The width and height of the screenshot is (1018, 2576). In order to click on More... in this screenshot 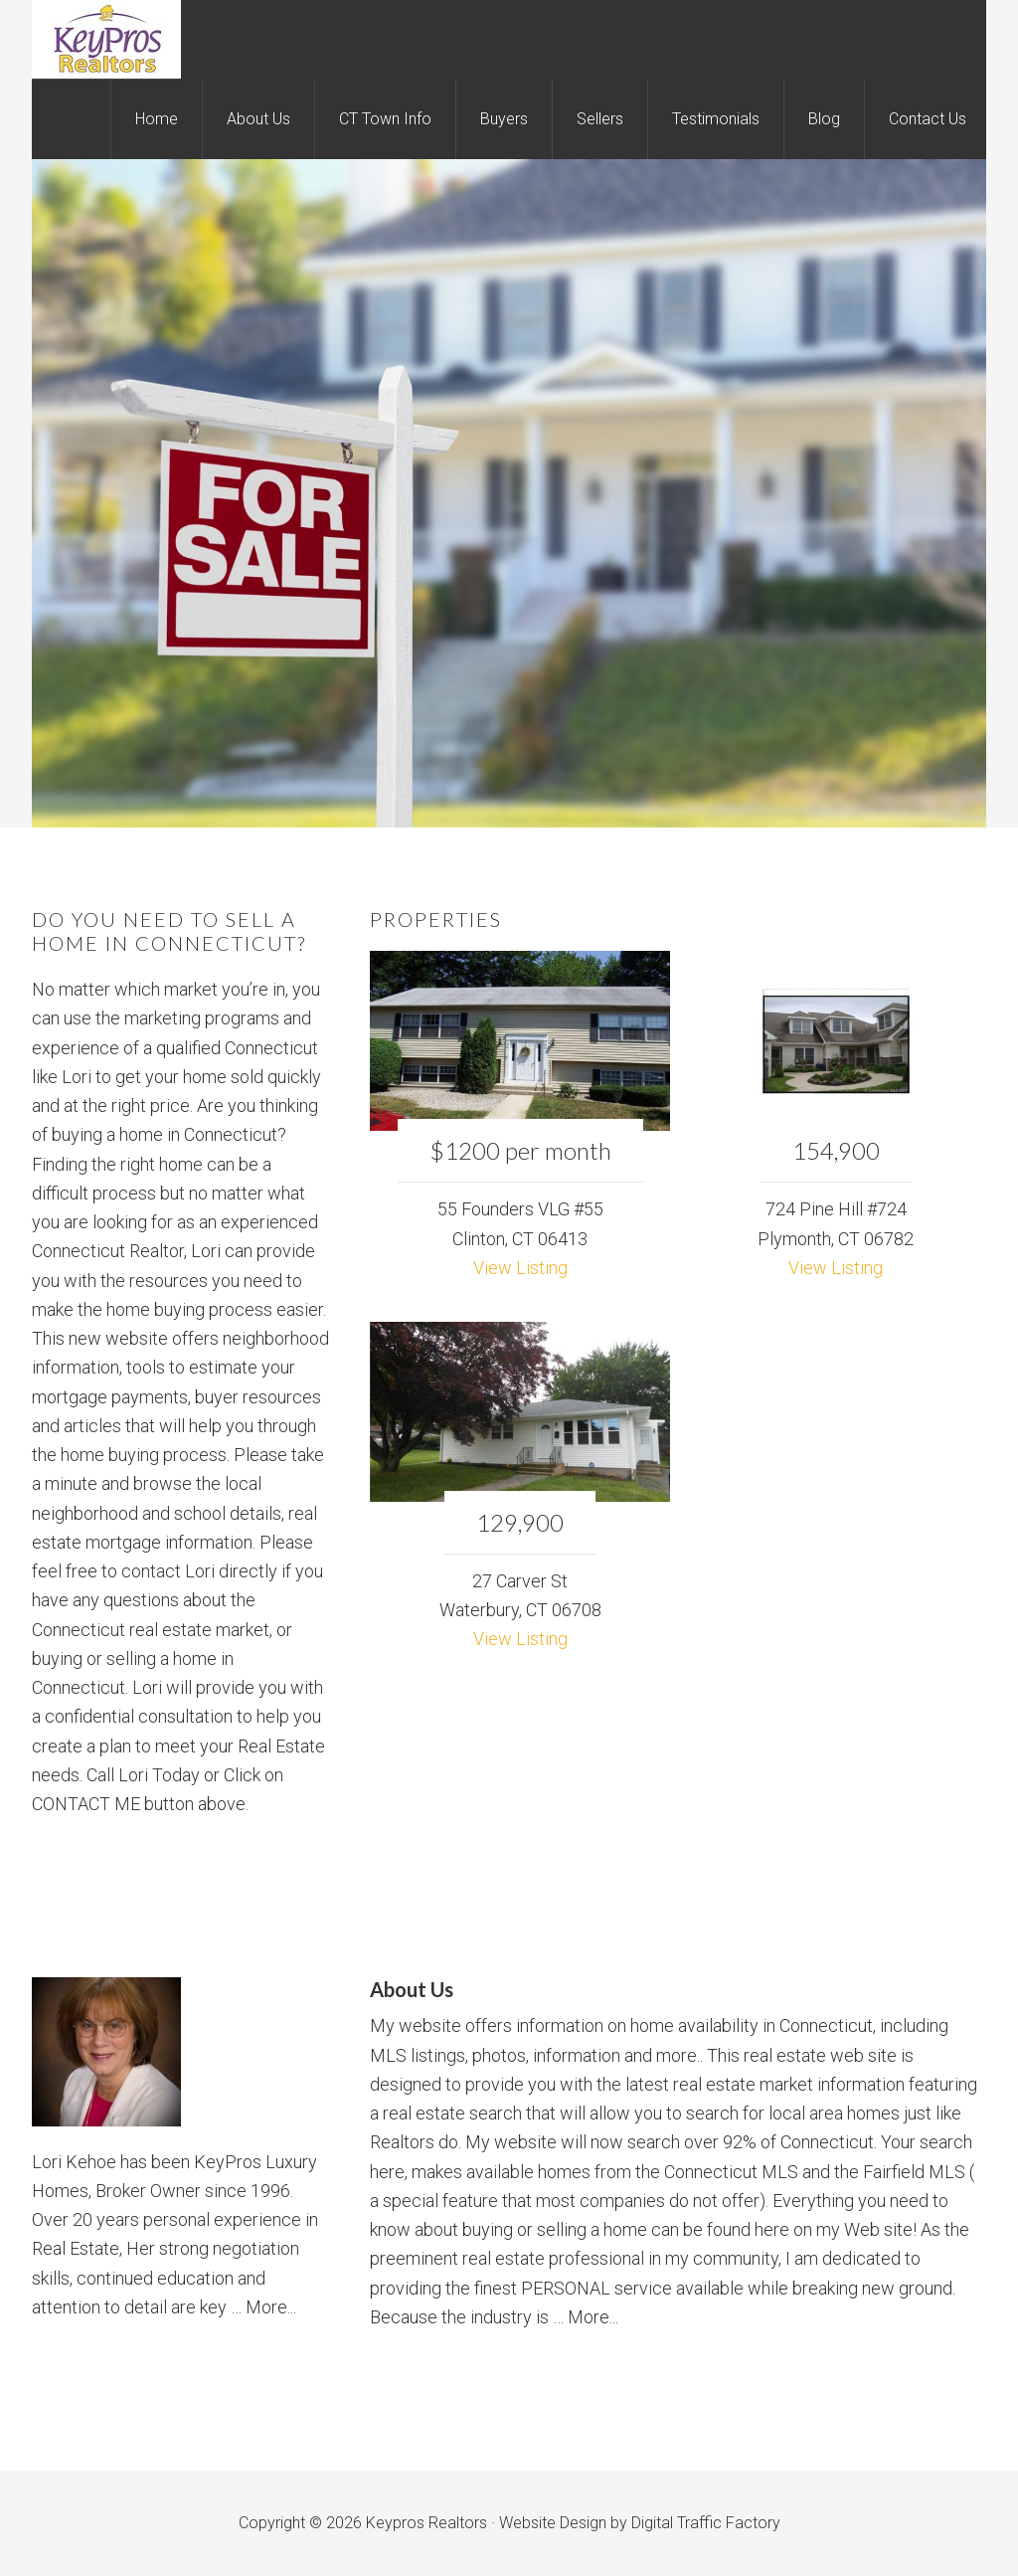, I will do `click(271, 2307)`.